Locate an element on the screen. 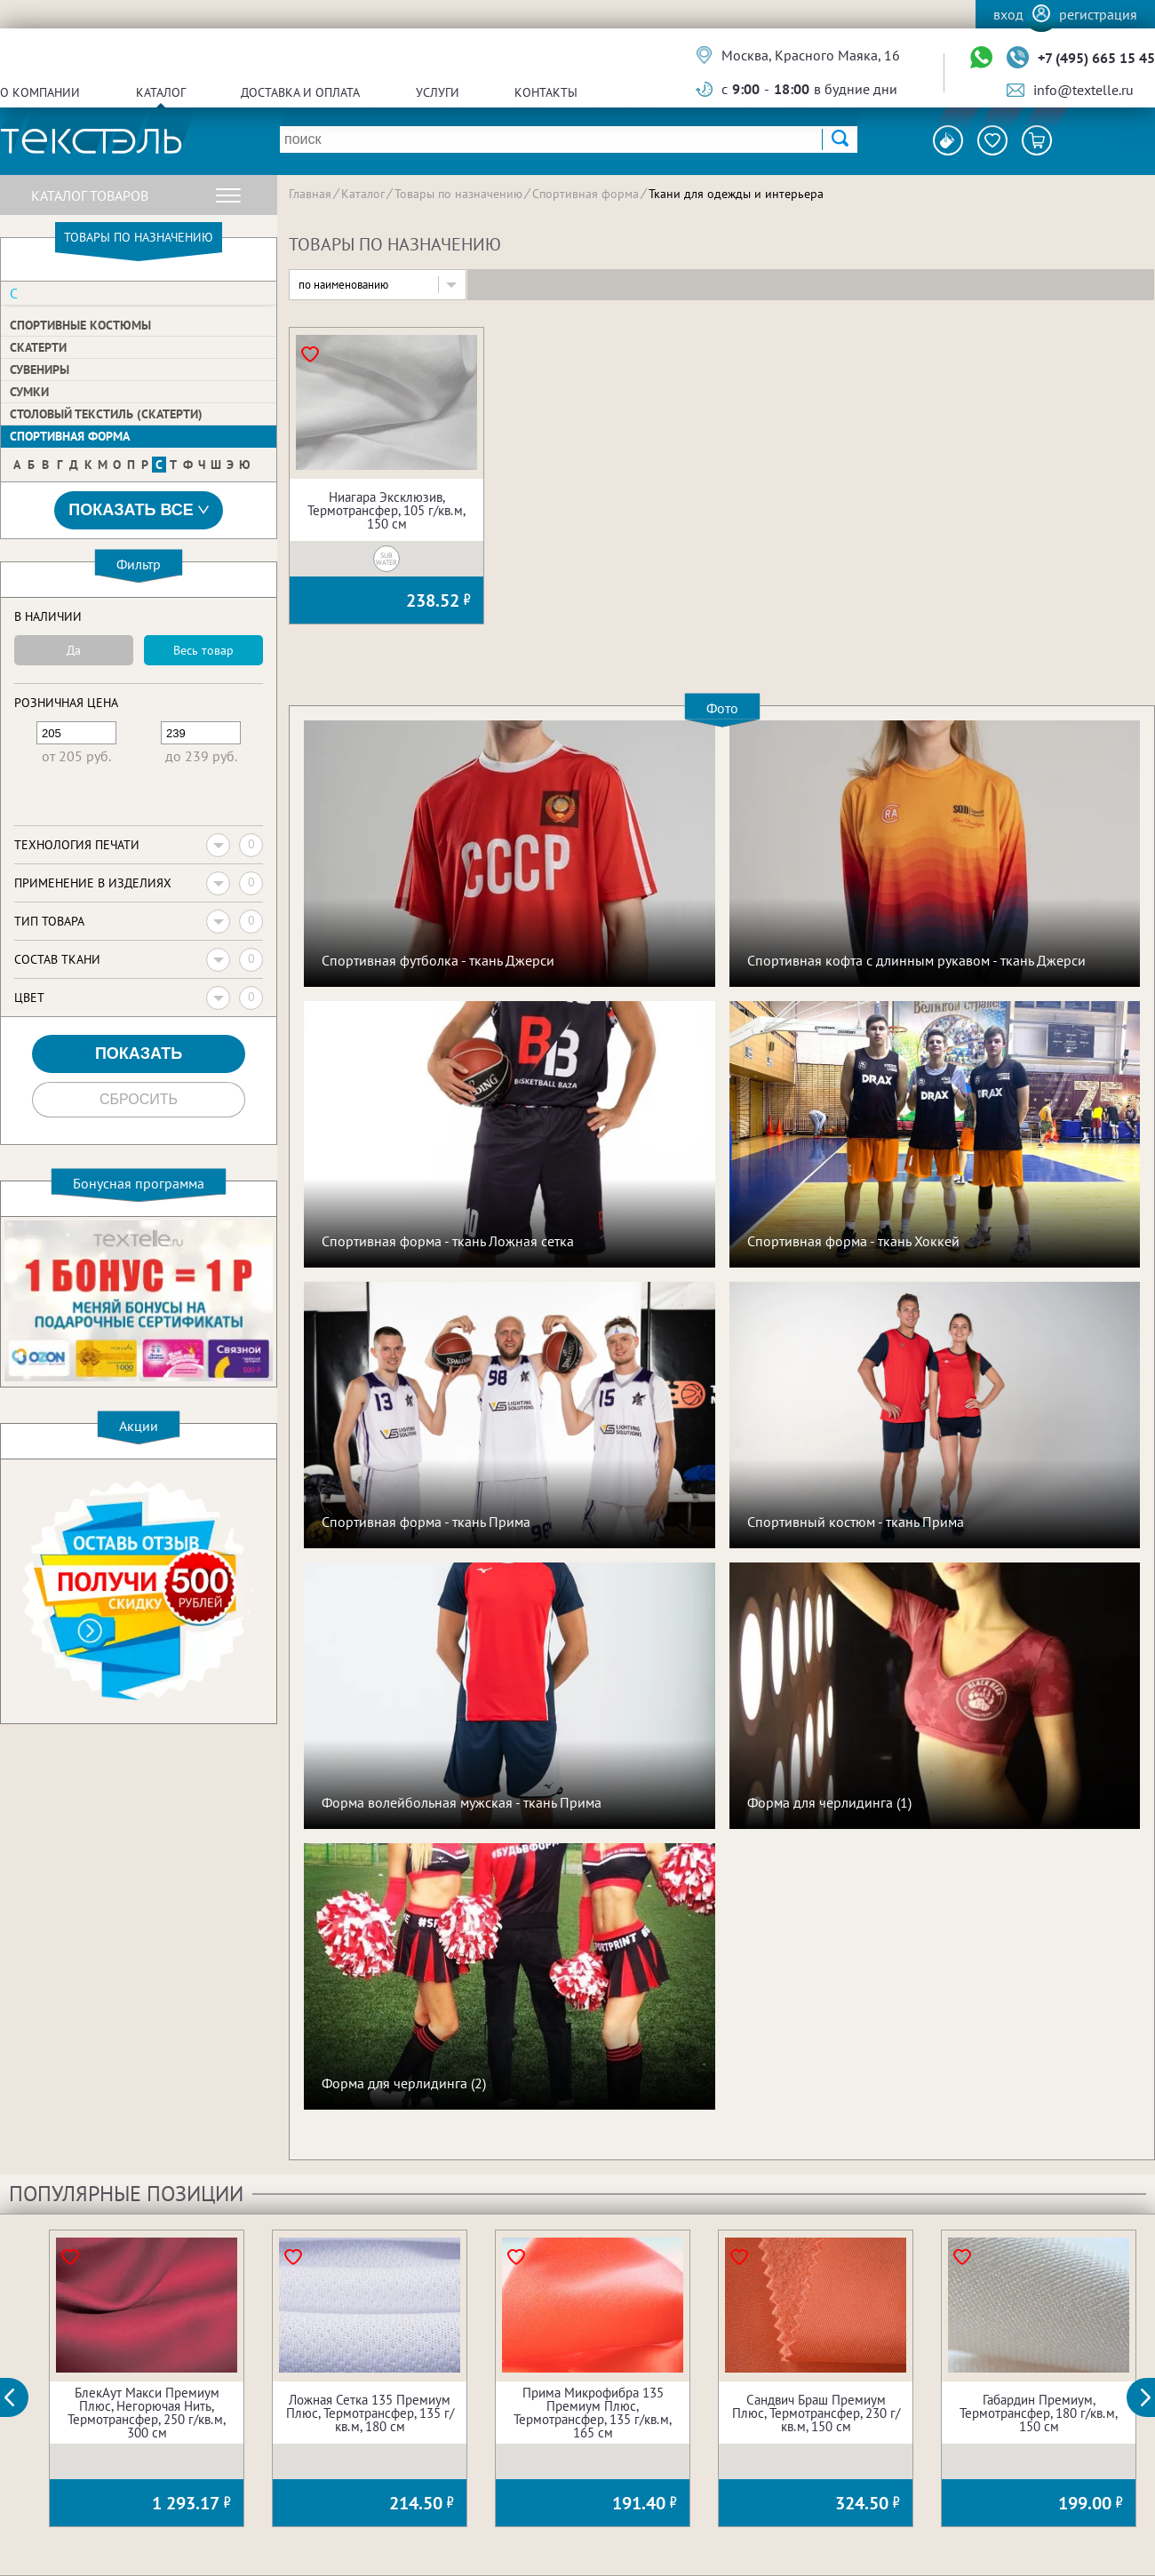 The image size is (1155, 2576). +7 (495) 665 15 45 is located at coordinates (1096, 58).